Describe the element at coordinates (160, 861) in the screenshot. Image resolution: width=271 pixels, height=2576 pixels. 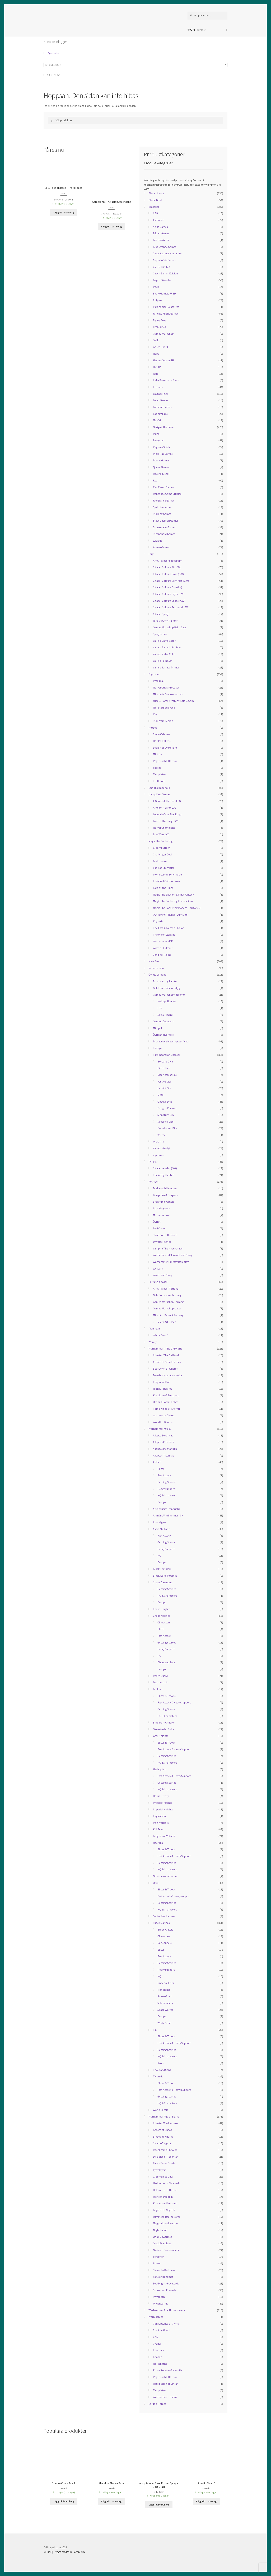
I see `Duskmourn` at that location.